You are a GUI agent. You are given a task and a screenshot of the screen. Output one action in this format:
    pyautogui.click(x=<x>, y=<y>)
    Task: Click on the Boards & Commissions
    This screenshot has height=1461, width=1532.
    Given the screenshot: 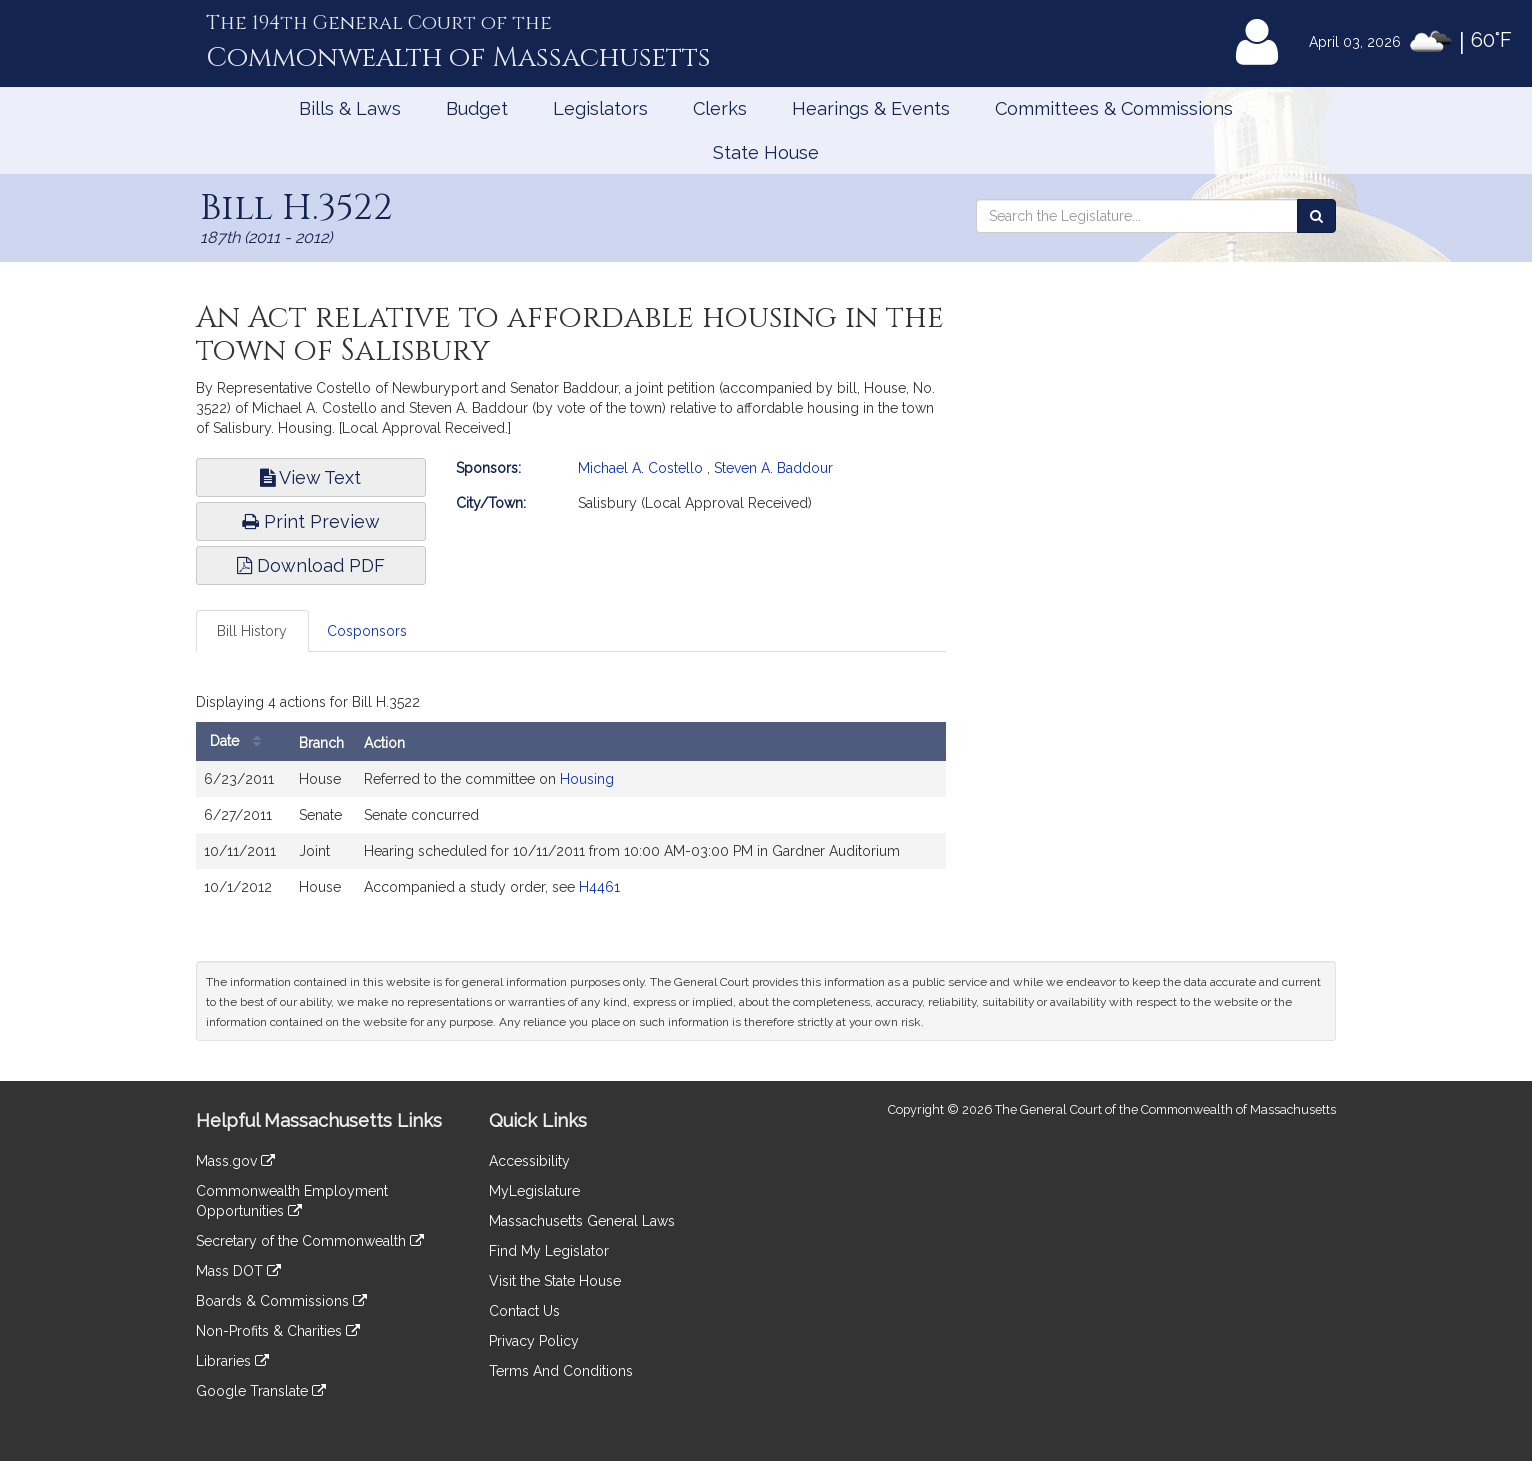 What is the action you would take?
    pyautogui.click(x=281, y=1301)
    